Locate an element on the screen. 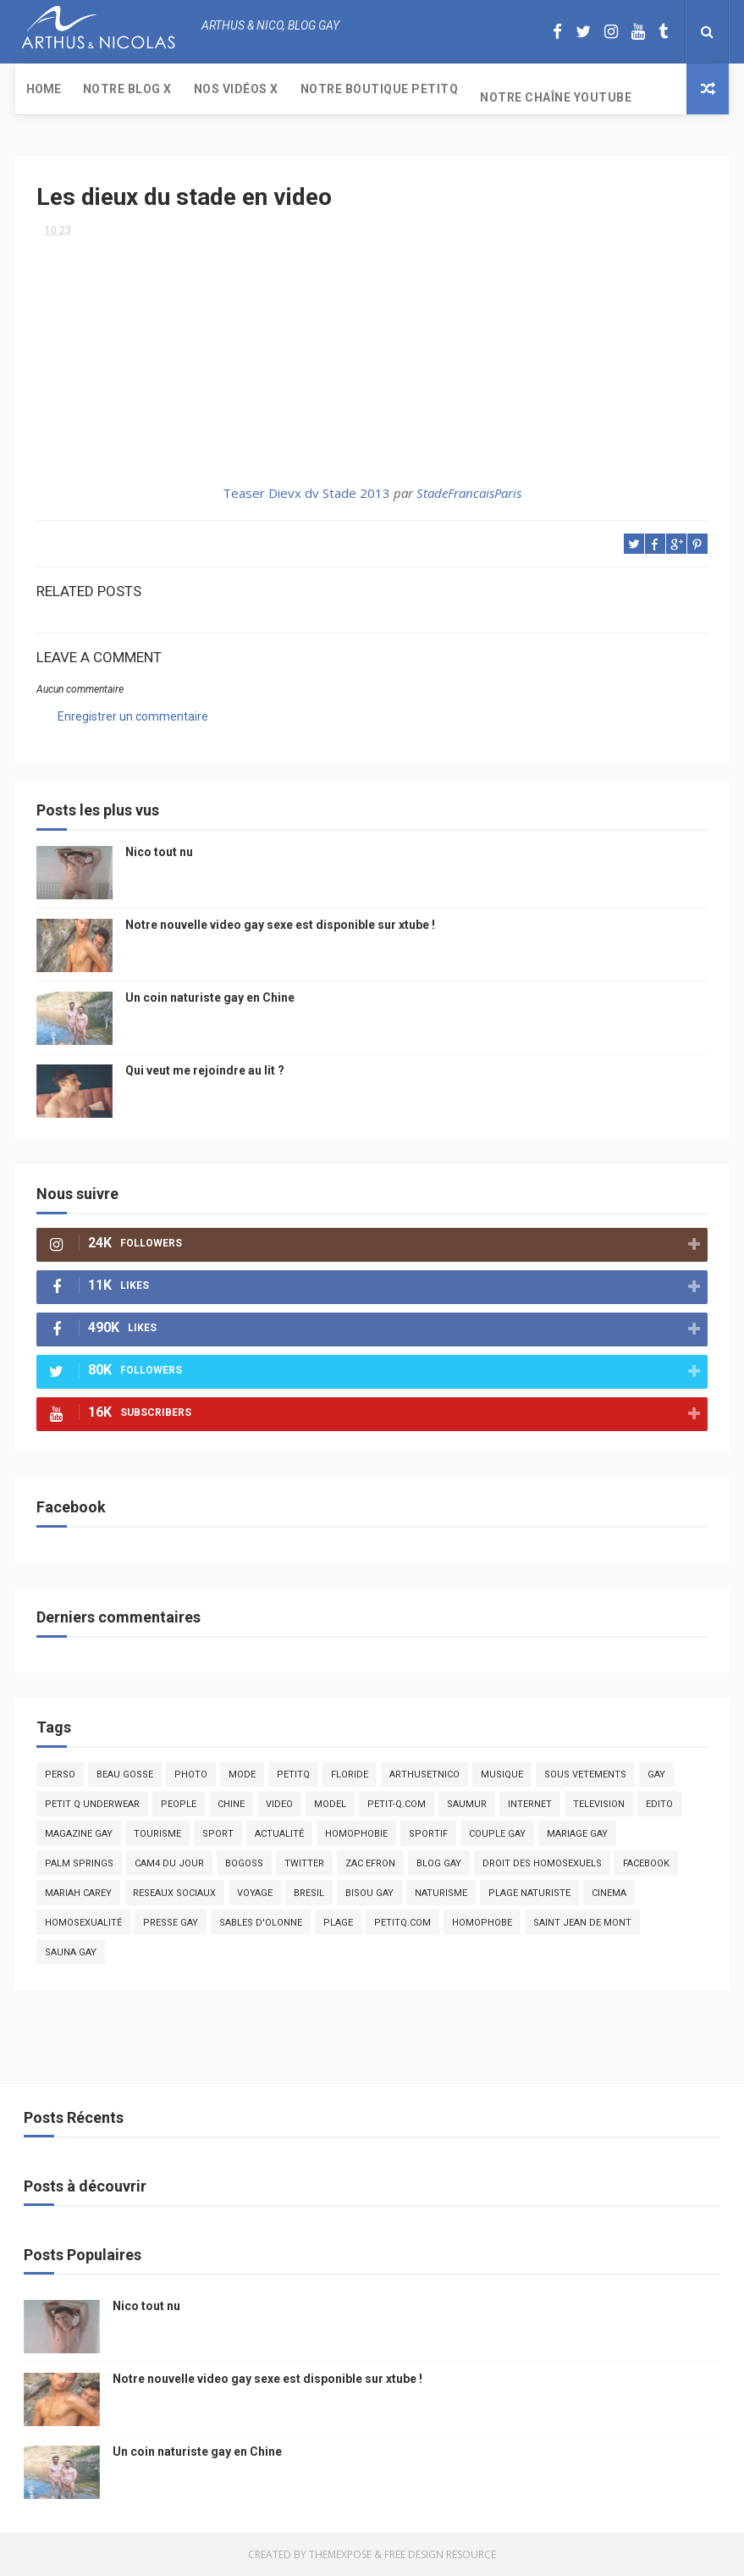 The image size is (744, 2576). chine is located at coordinates (231, 1804).